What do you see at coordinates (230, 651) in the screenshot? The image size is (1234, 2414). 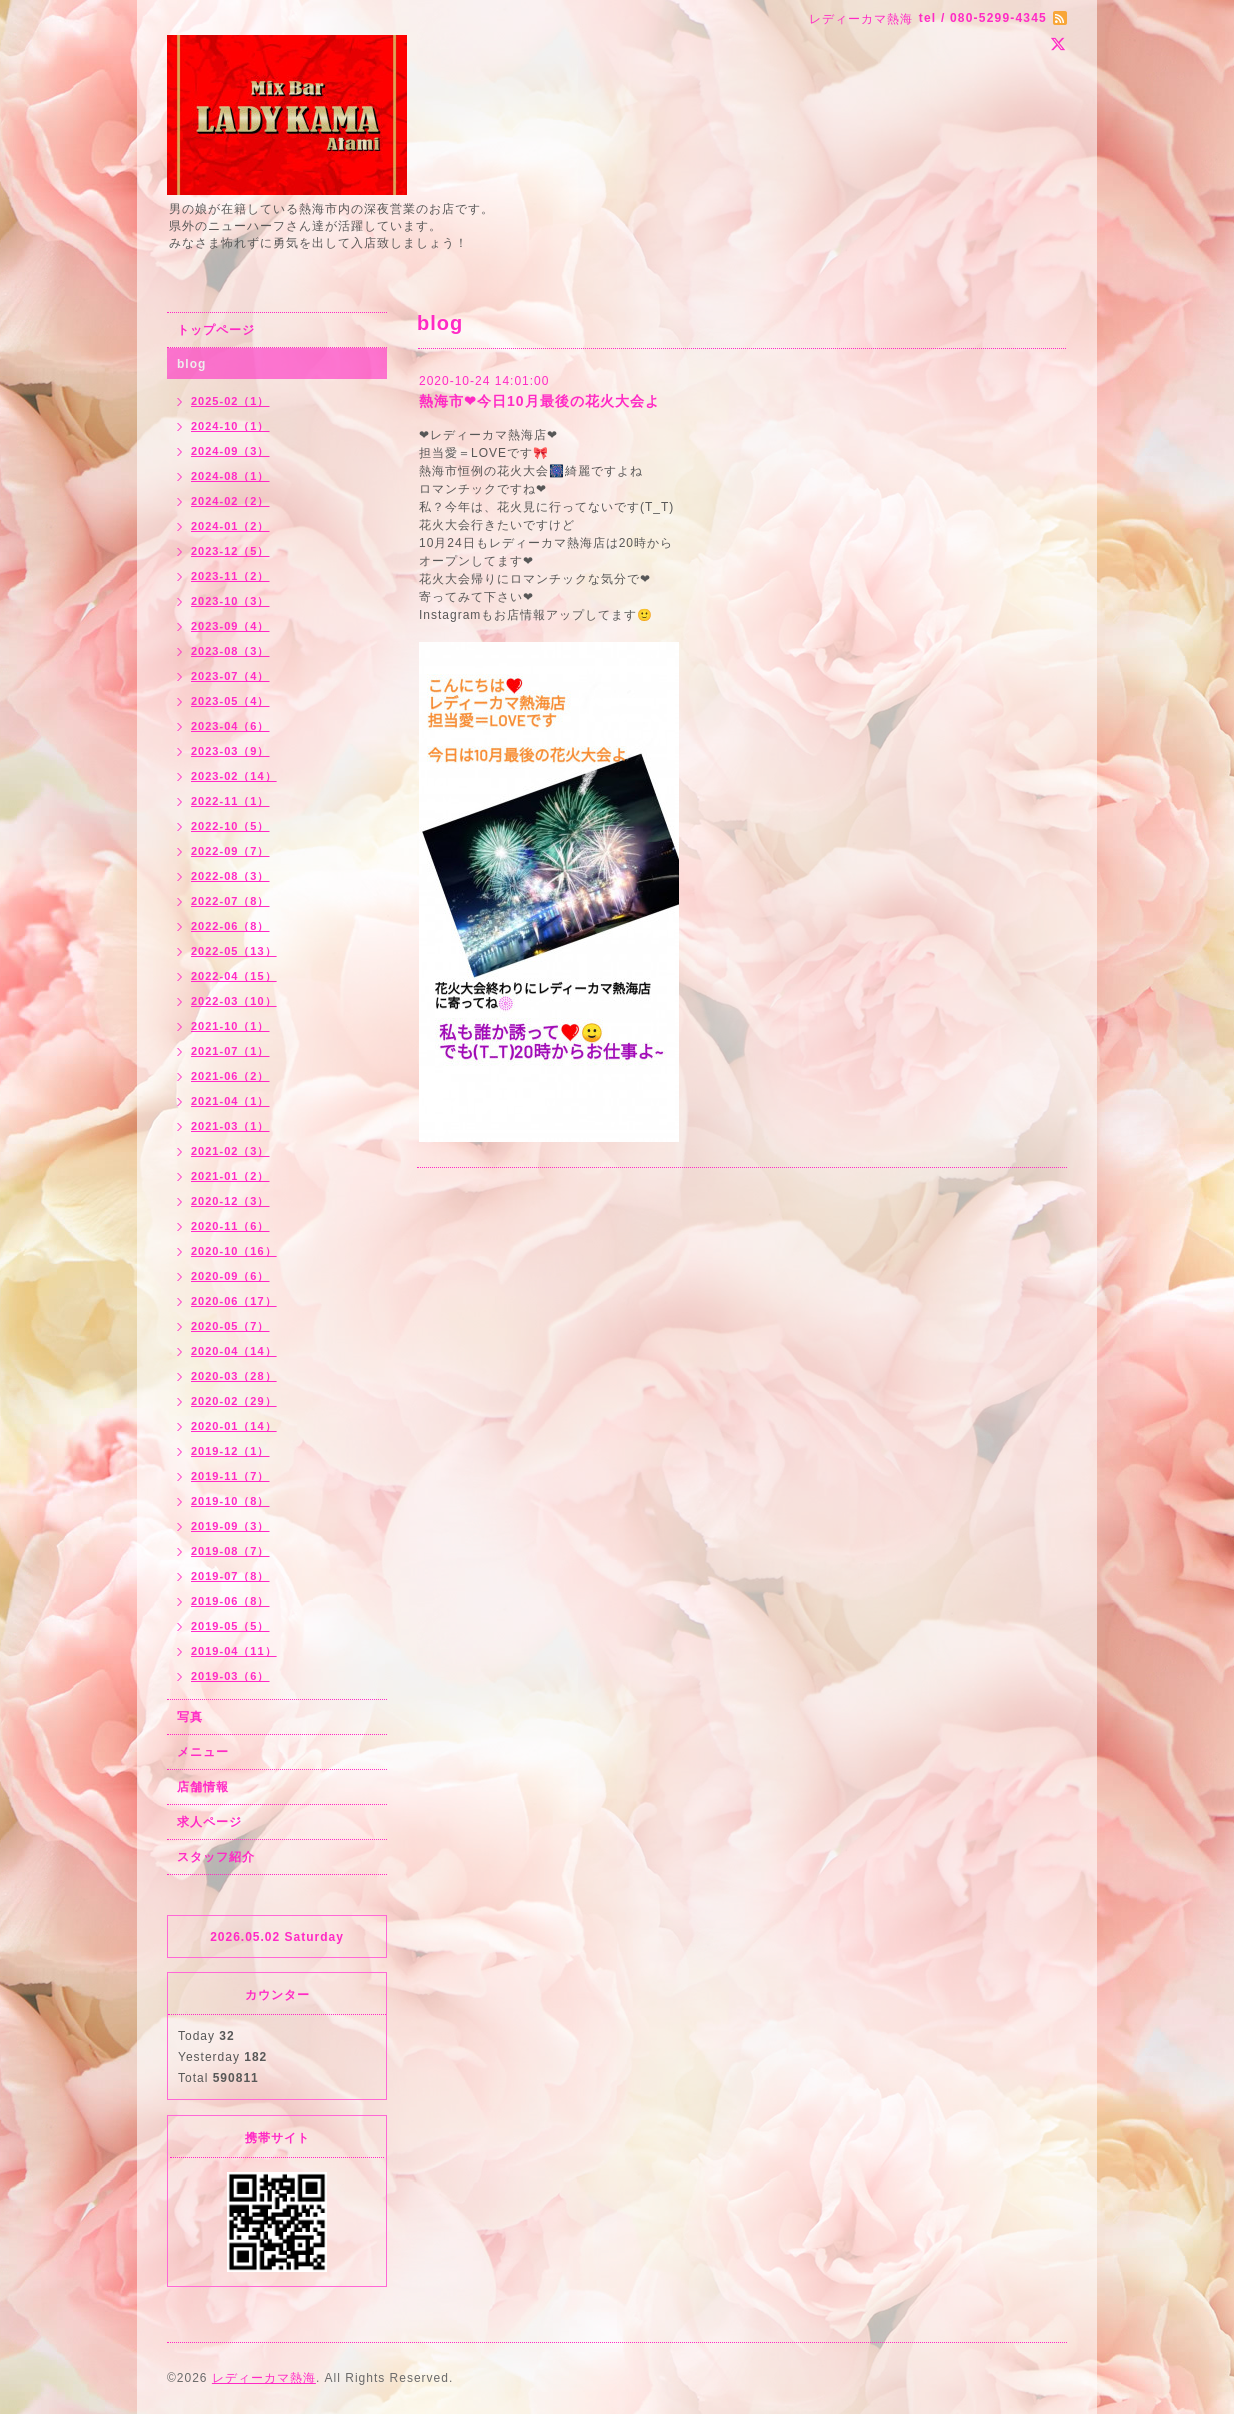 I see `2023-08（3）` at bounding box center [230, 651].